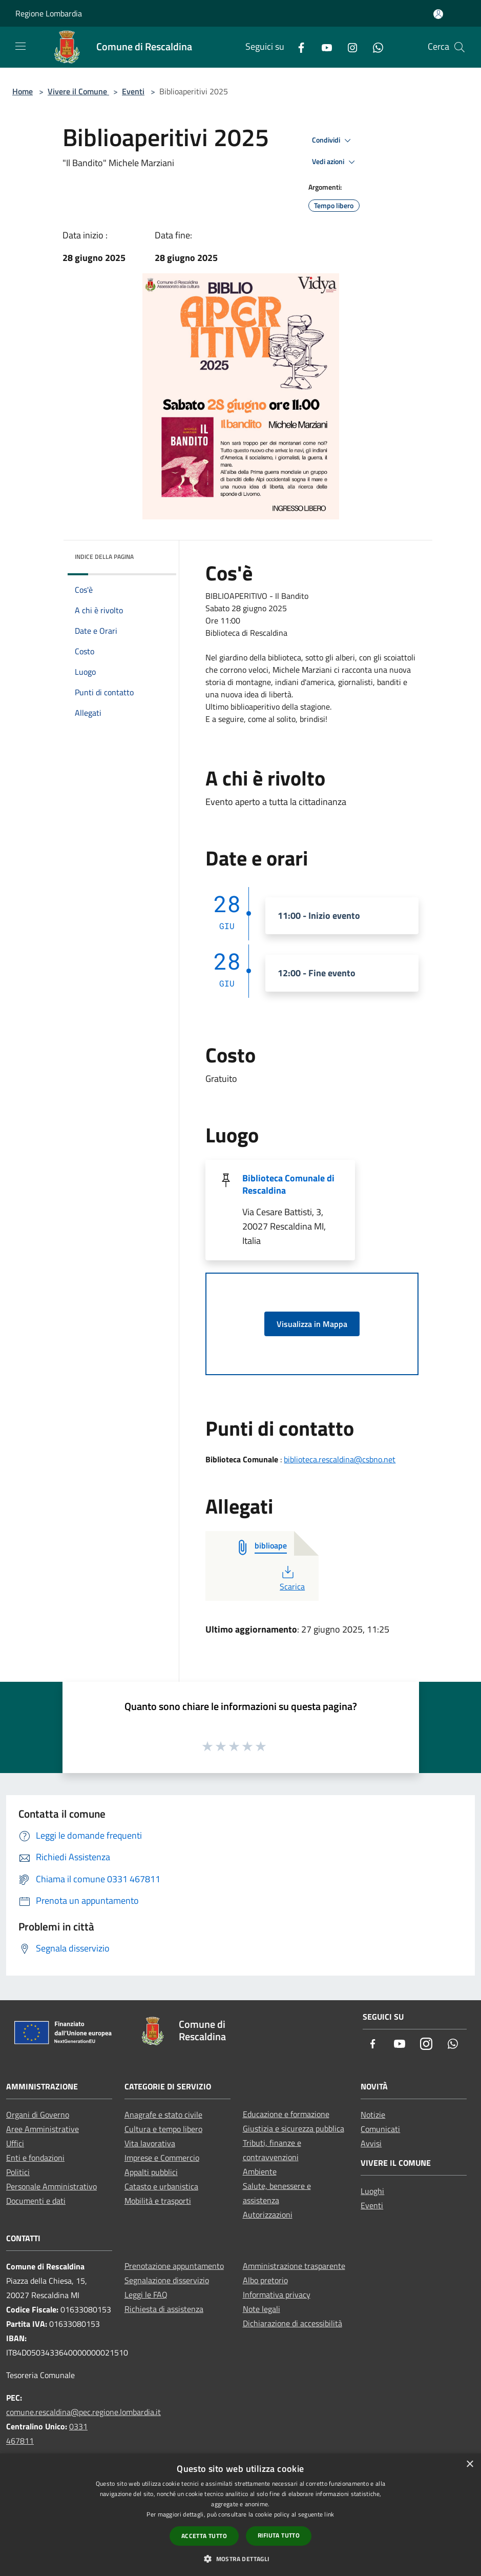 This screenshot has height=2576, width=481. I want to click on Cultura e tempo libero, so click(163, 2129).